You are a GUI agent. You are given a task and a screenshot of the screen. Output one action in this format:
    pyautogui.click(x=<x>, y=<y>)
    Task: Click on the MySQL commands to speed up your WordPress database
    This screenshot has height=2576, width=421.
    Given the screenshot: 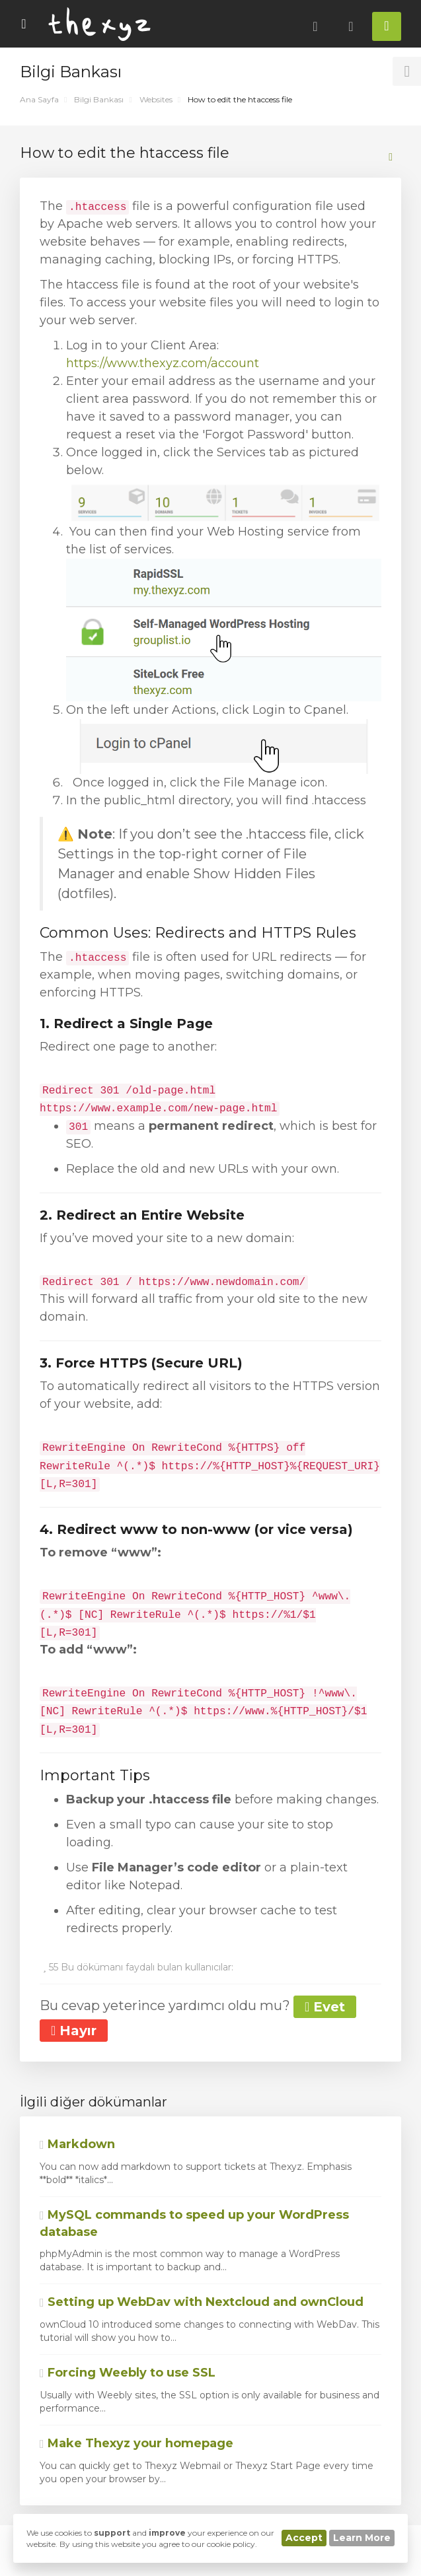 What is the action you would take?
    pyautogui.click(x=194, y=2223)
    